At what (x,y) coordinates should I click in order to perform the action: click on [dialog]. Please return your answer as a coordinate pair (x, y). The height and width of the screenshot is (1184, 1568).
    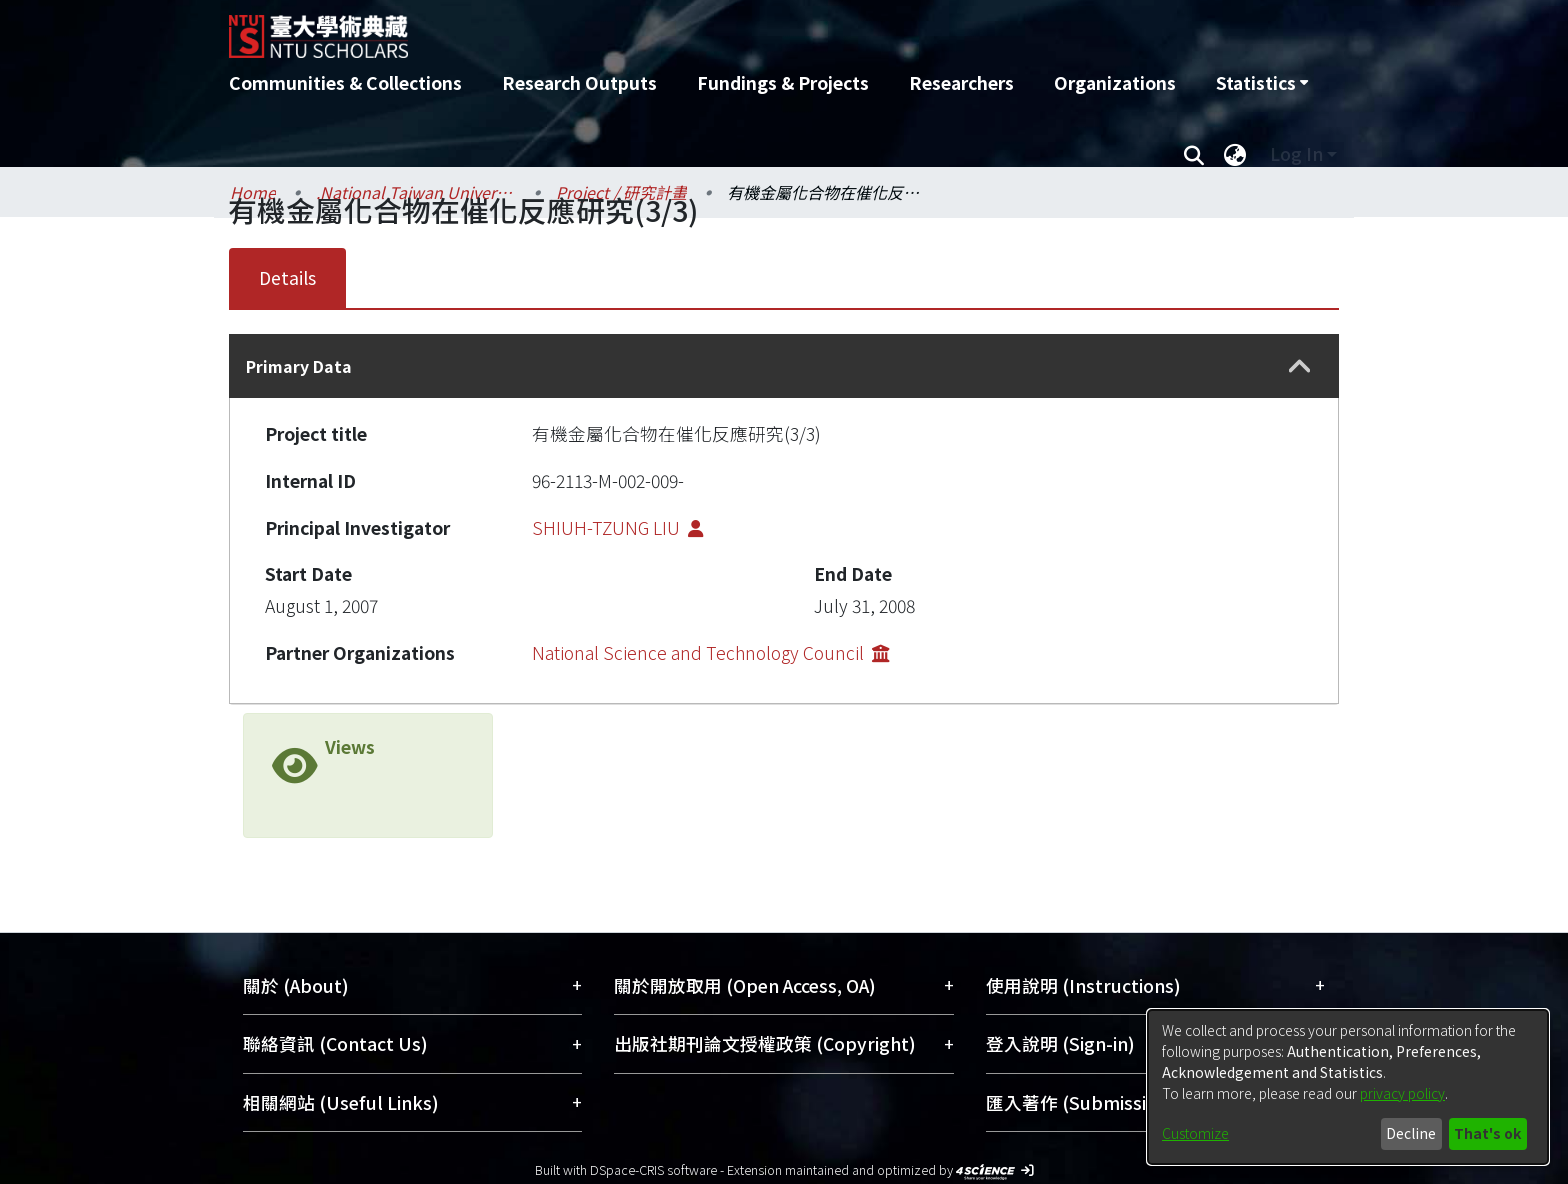
    Looking at the image, I should click on (1348, 1087).